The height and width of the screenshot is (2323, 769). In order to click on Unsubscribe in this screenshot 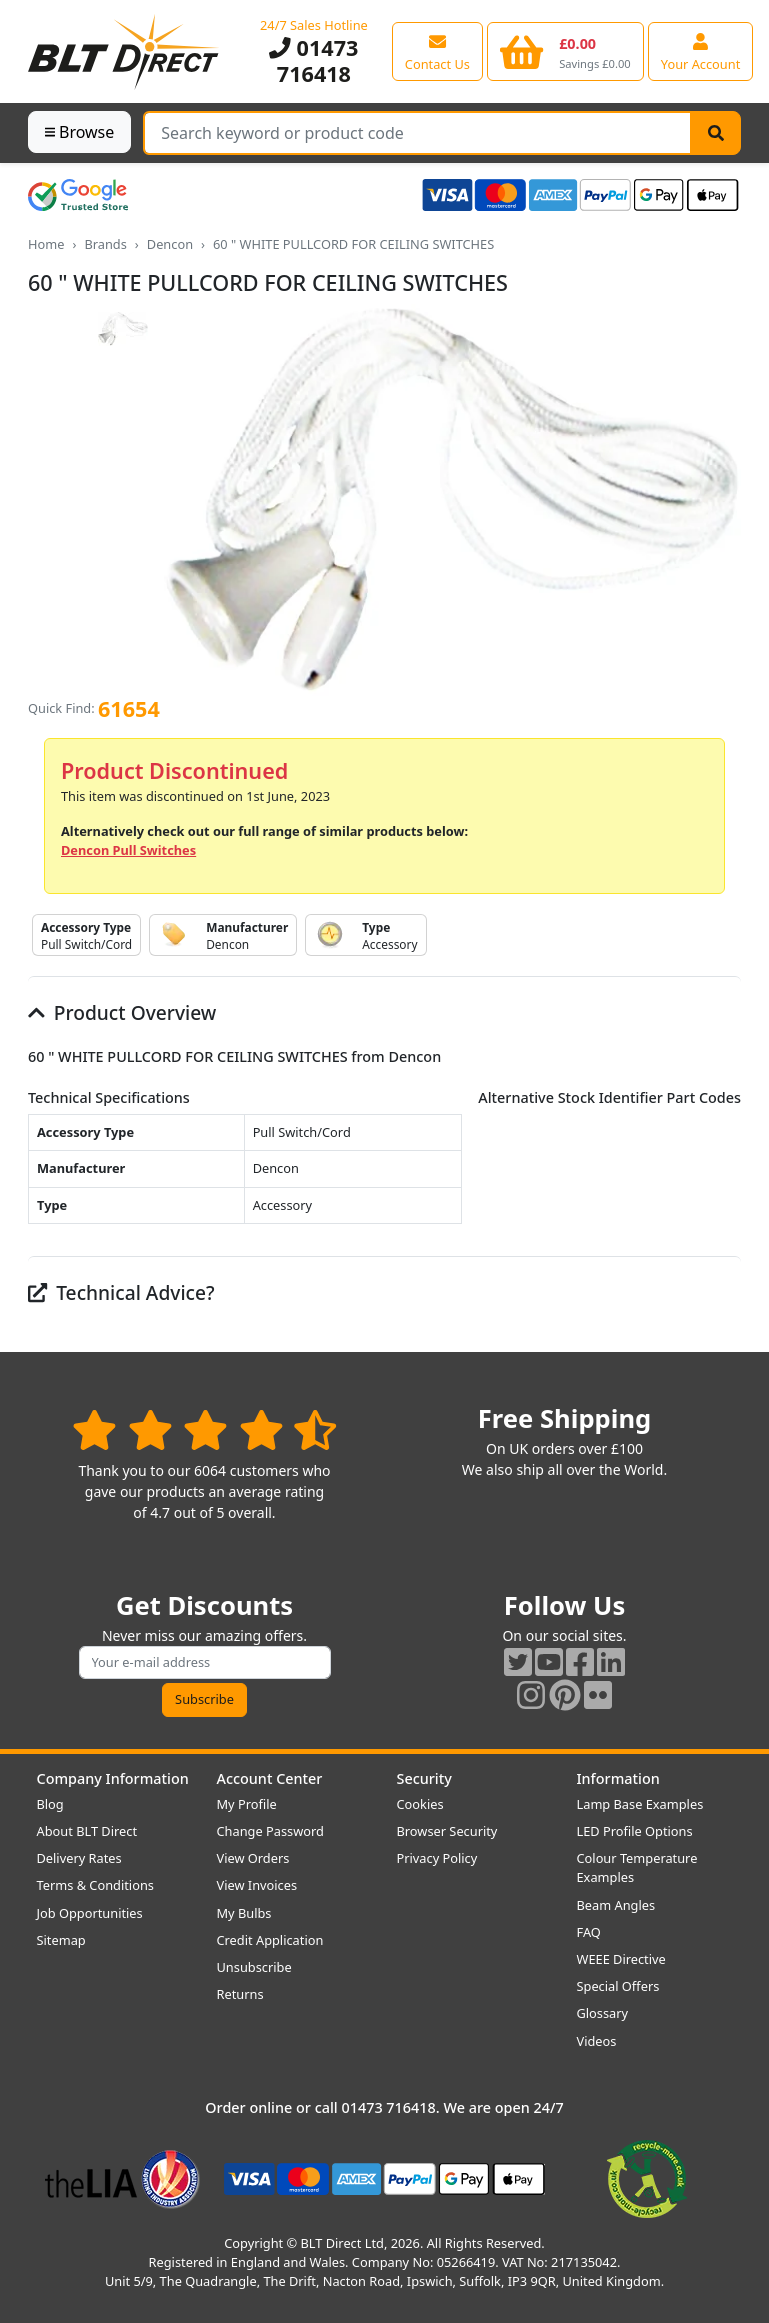, I will do `click(254, 1967)`.